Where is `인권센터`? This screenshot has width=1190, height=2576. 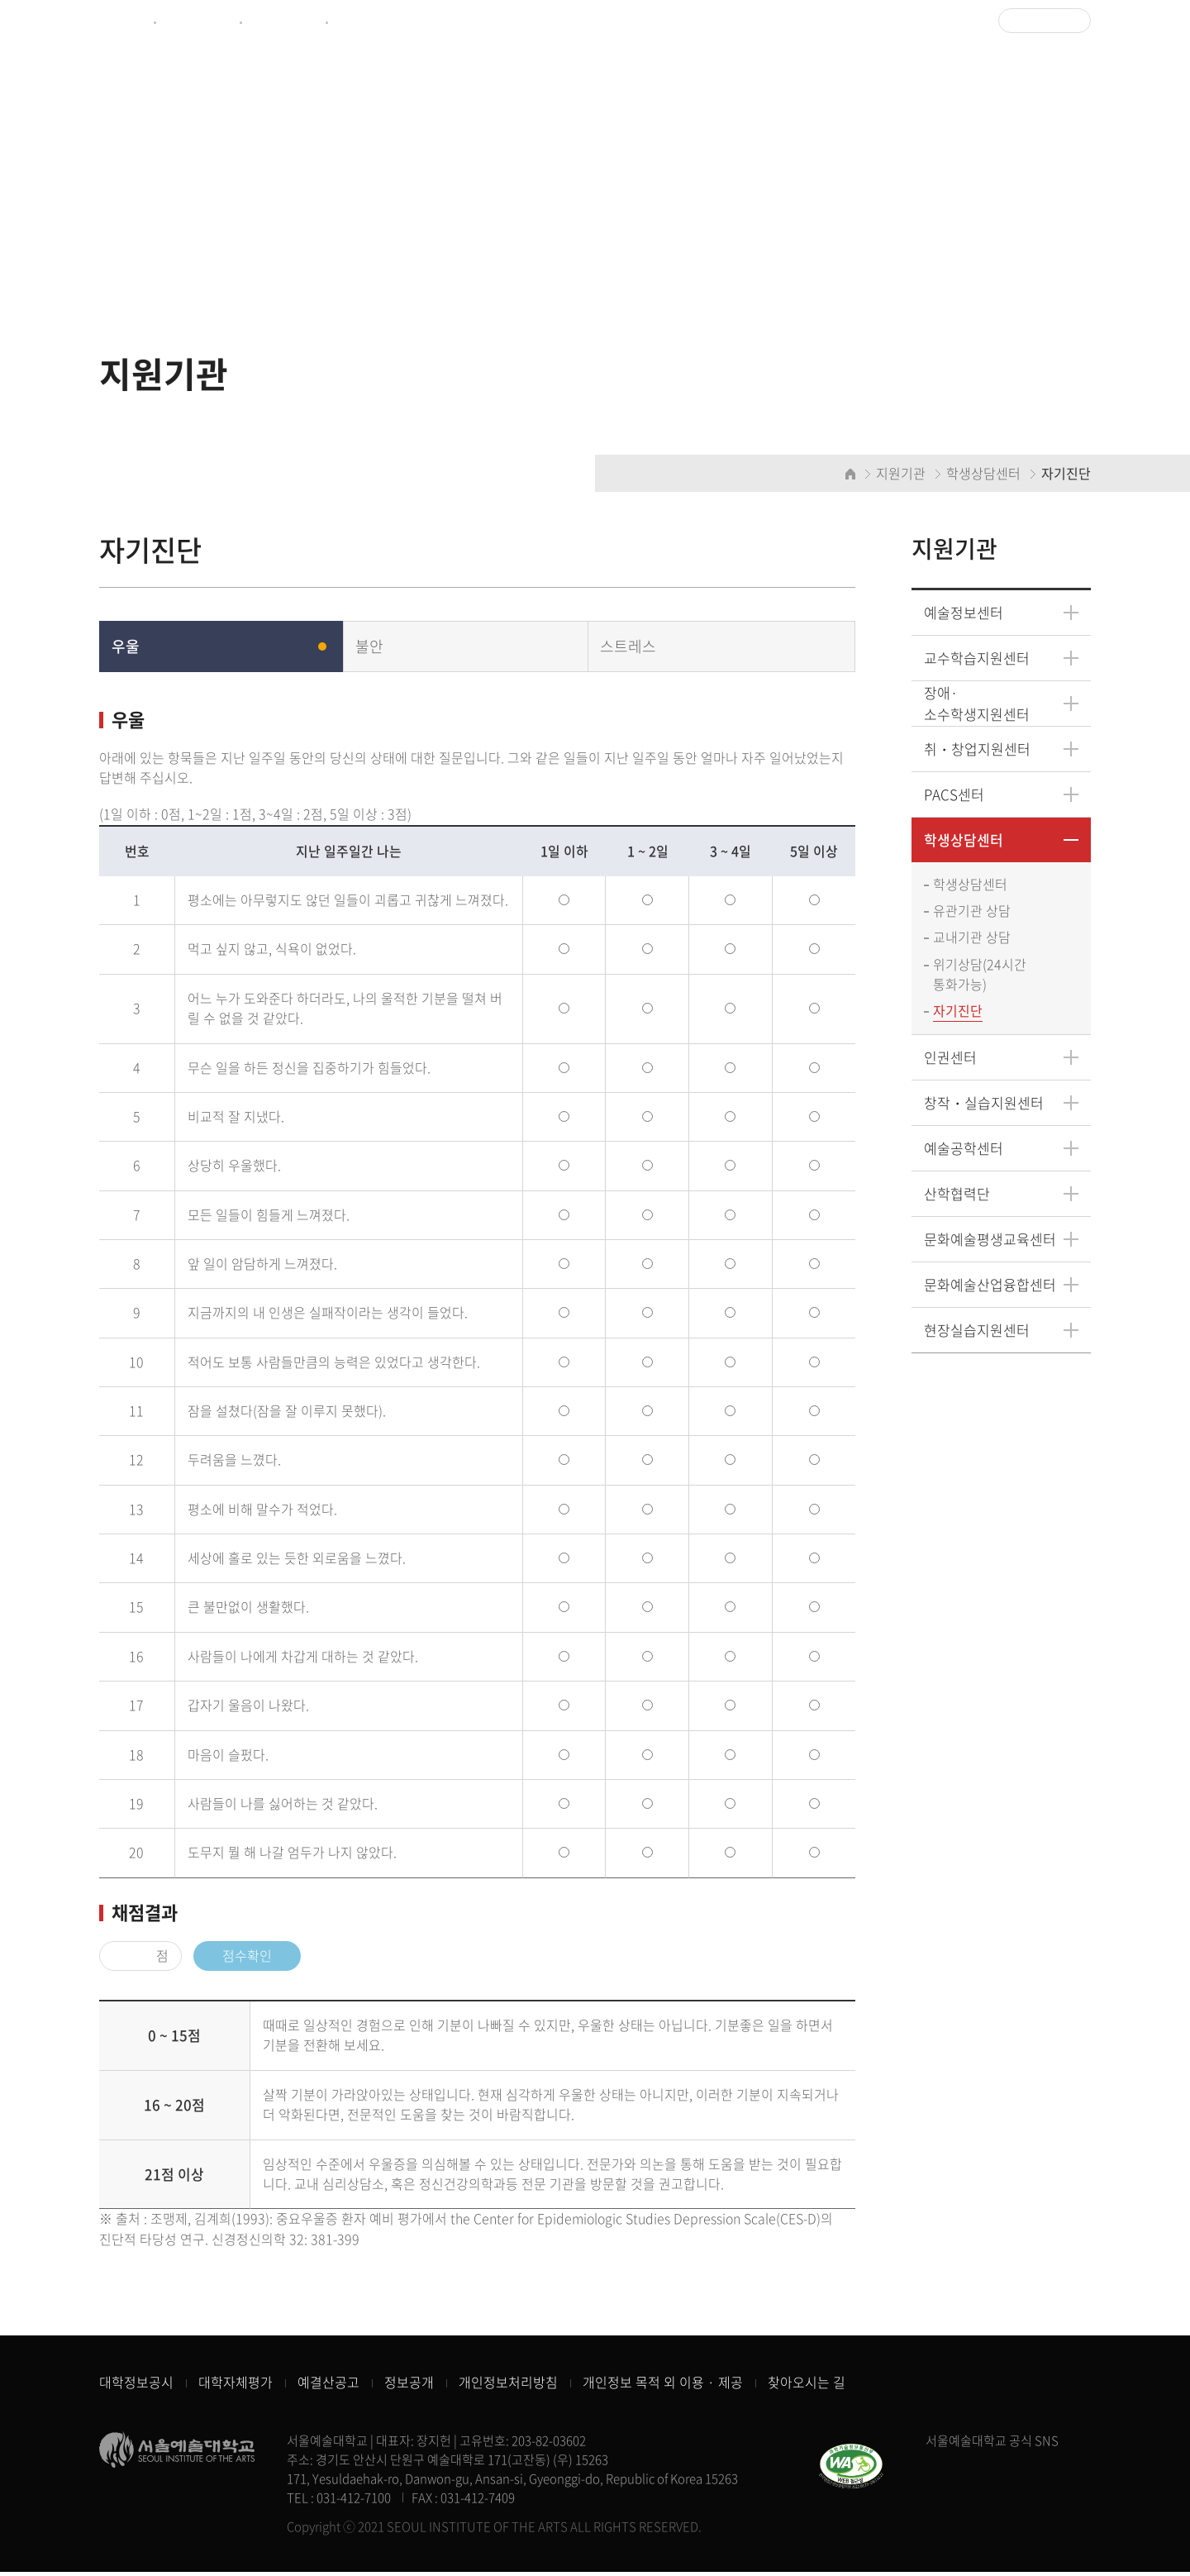 인권센터 is located at coordinates (950, 1058).